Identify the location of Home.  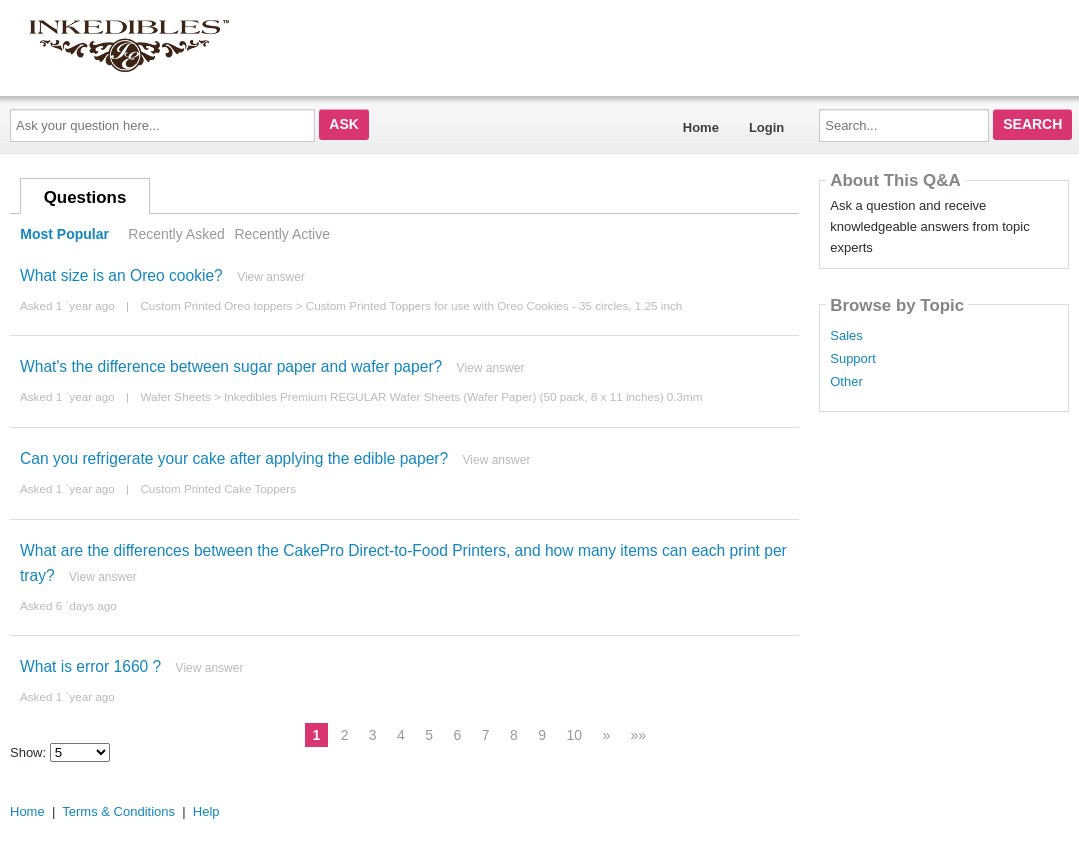
(701, 127).